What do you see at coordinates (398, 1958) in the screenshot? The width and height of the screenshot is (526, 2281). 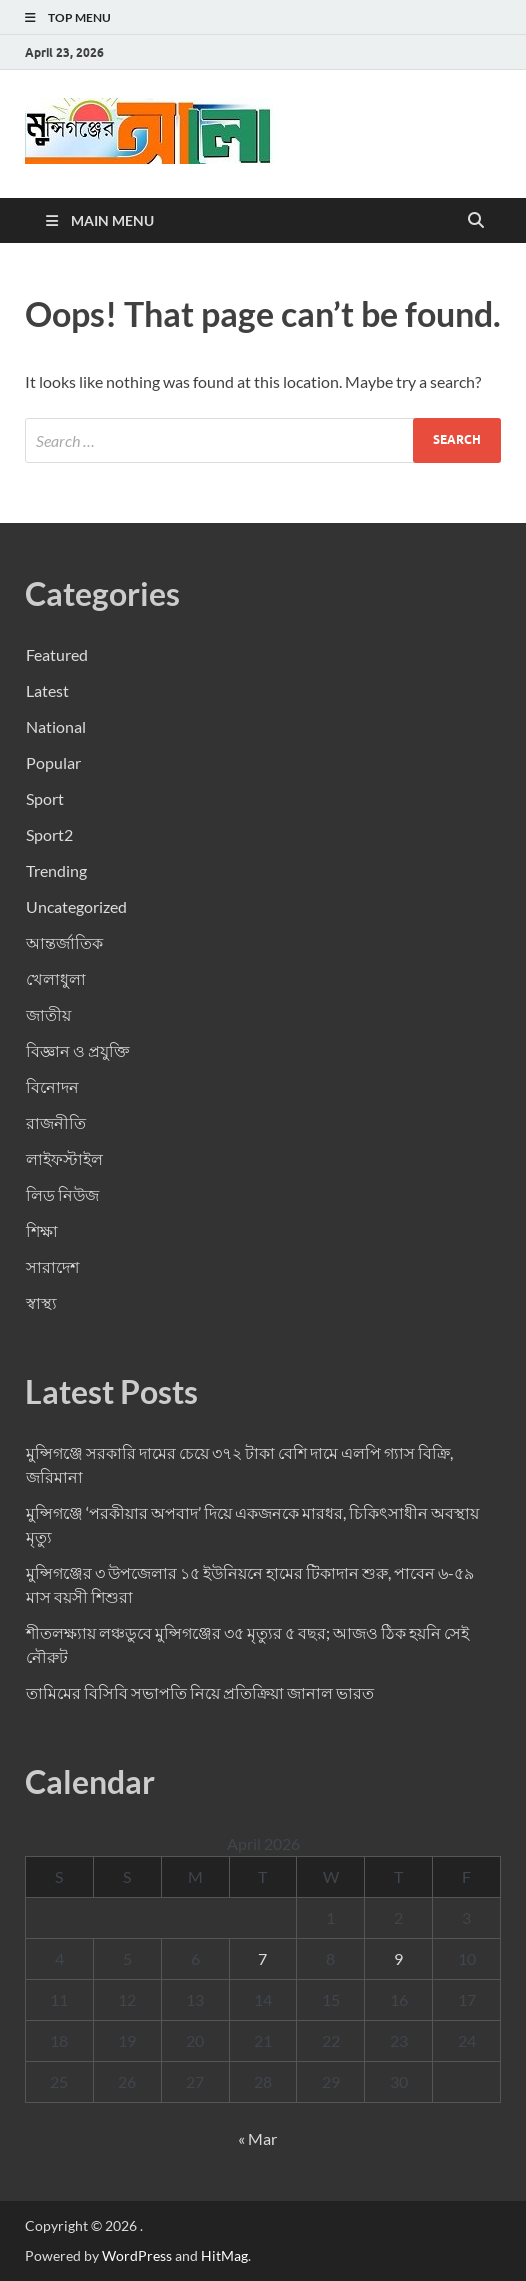 I see `9 [Posts published on April 9, 2026]` at bounding box center [398, 1958].